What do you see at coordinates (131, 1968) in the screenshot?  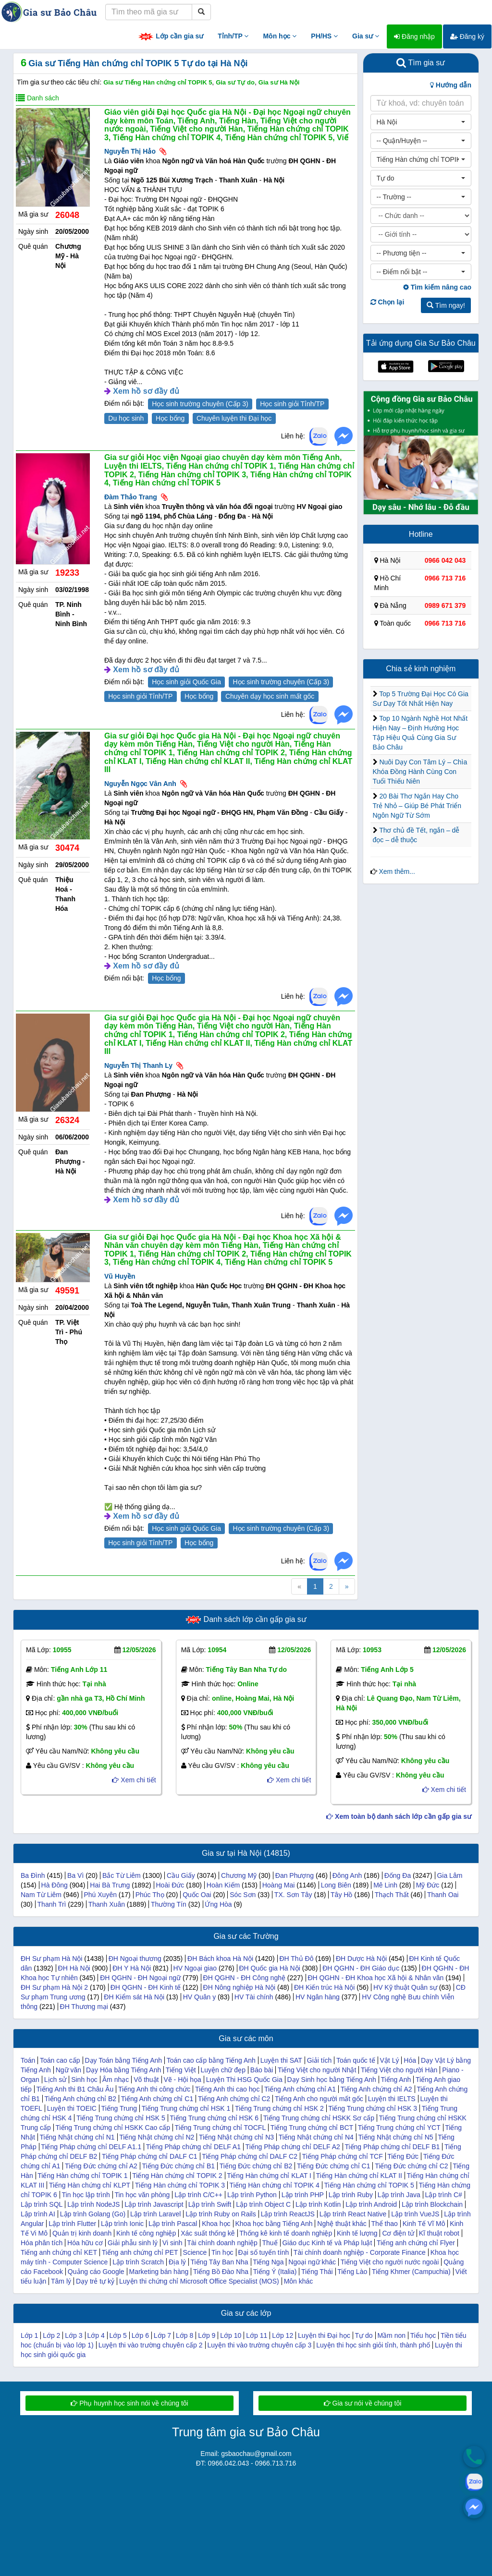 I see `ĐH Y Hà Nội` at bounding box center [131, 1968].